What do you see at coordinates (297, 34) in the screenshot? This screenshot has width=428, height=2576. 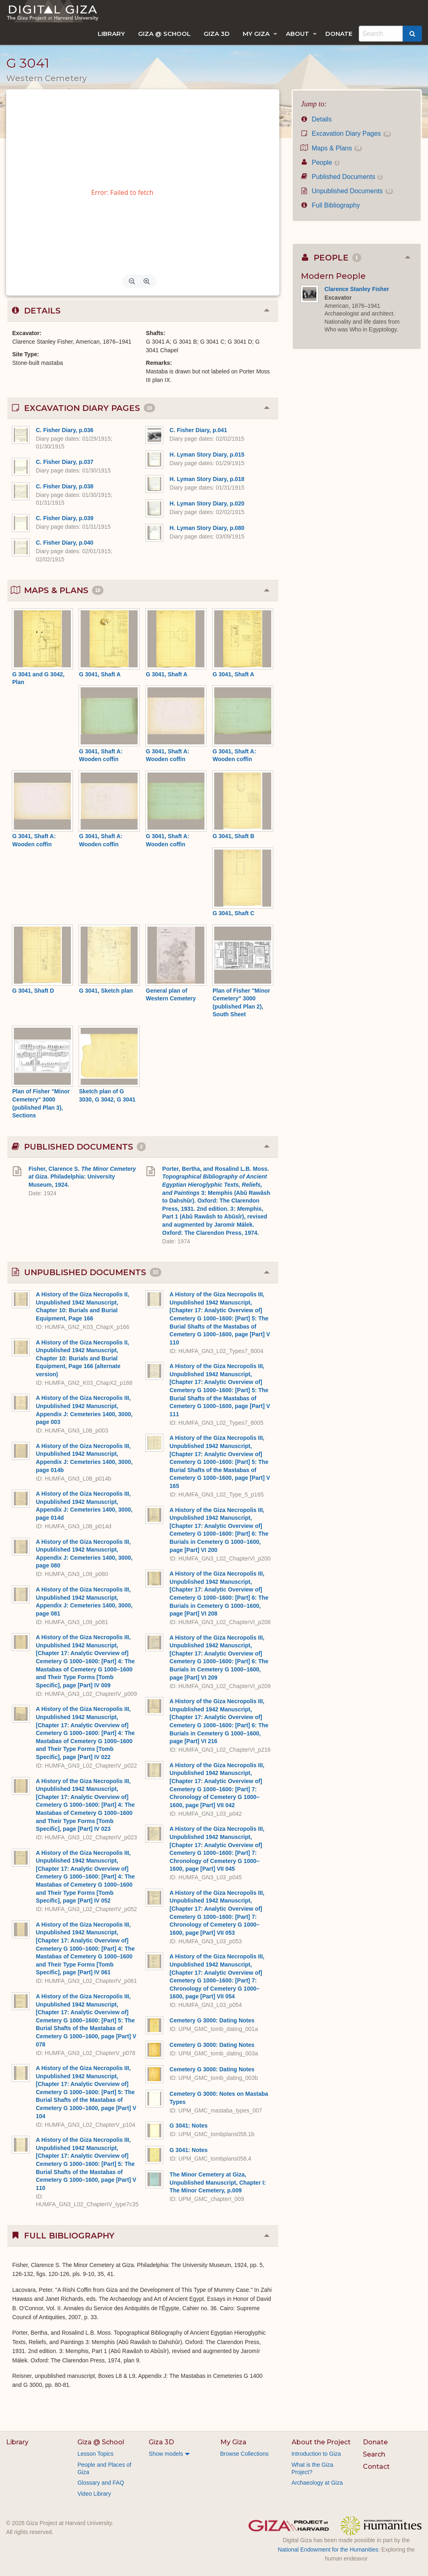 I see `About` at bounding box center [297, 34].